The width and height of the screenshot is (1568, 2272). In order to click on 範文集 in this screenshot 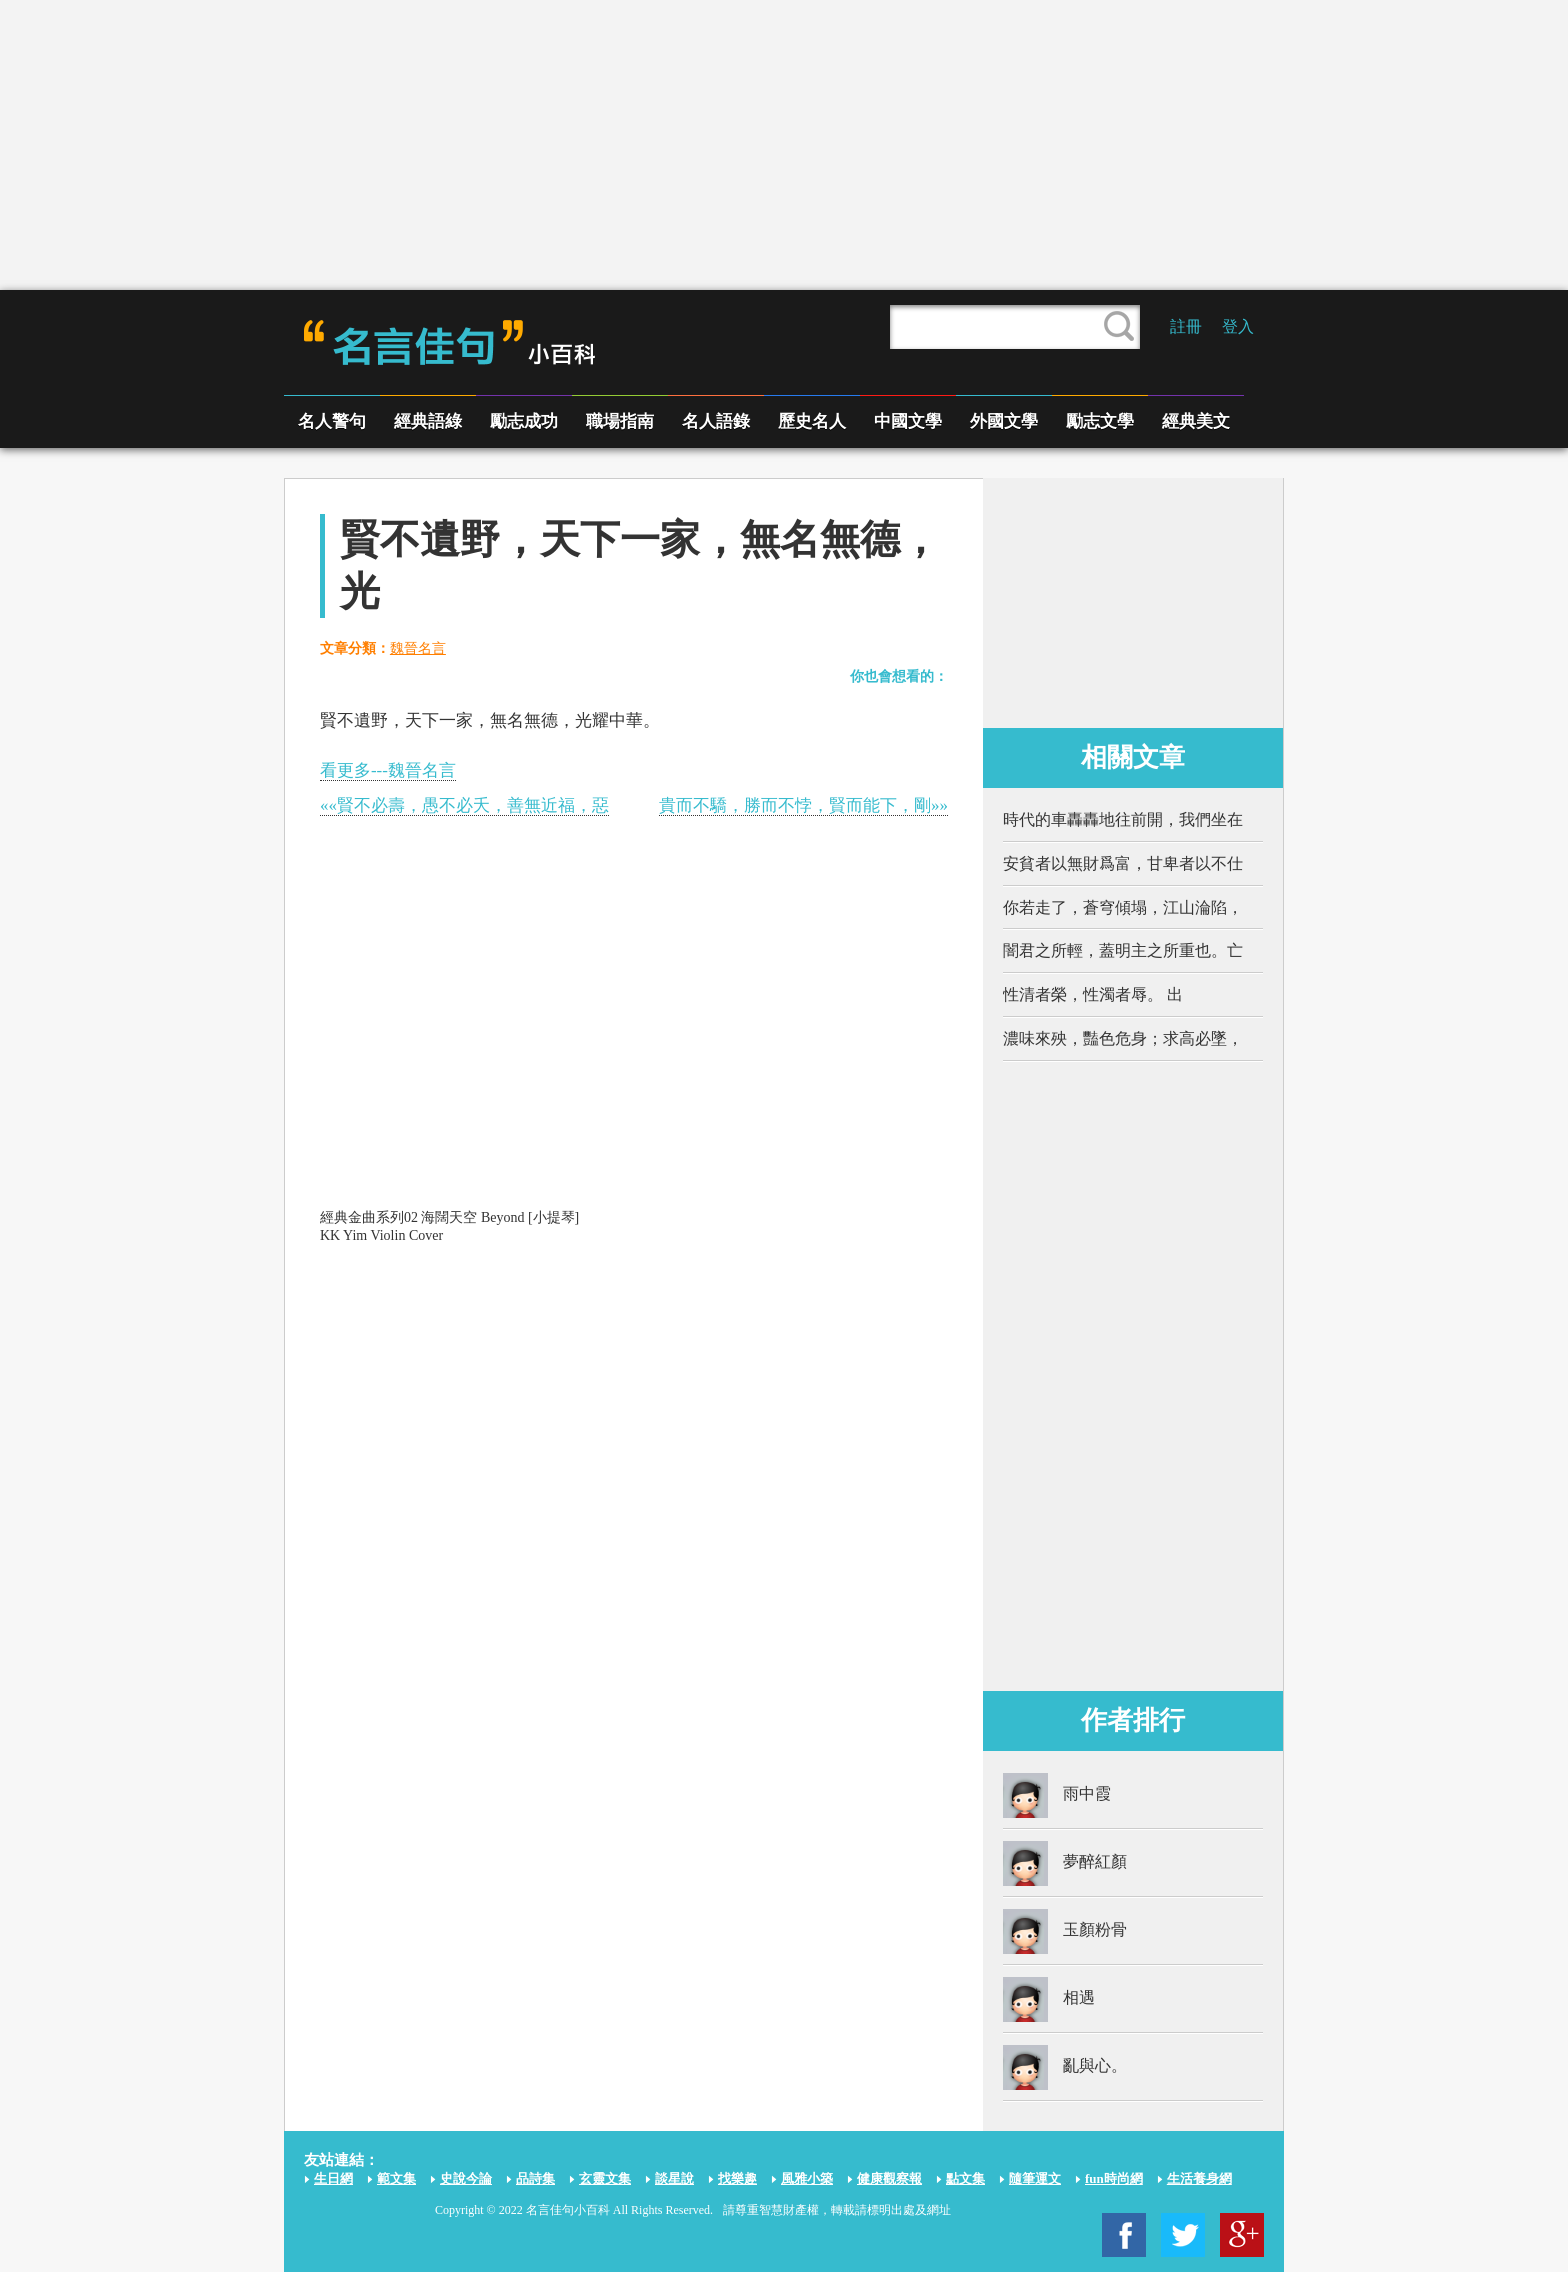, I will do `click(396, 2178)`.